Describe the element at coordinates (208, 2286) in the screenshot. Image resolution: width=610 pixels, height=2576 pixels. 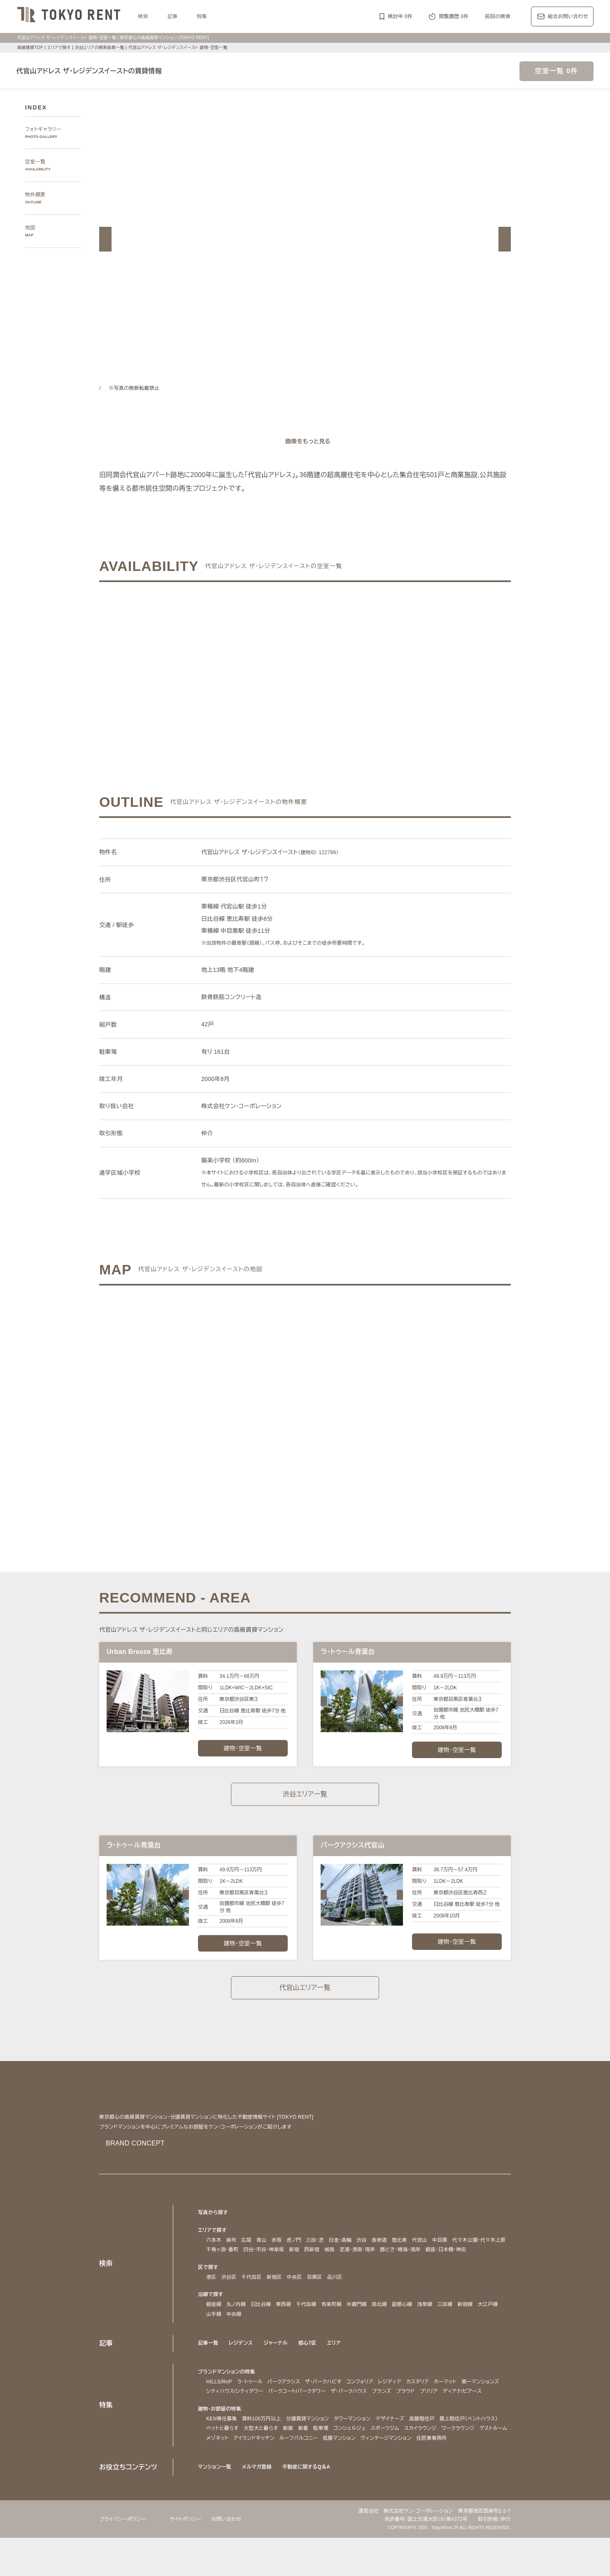
I see `区で探す` at that location.